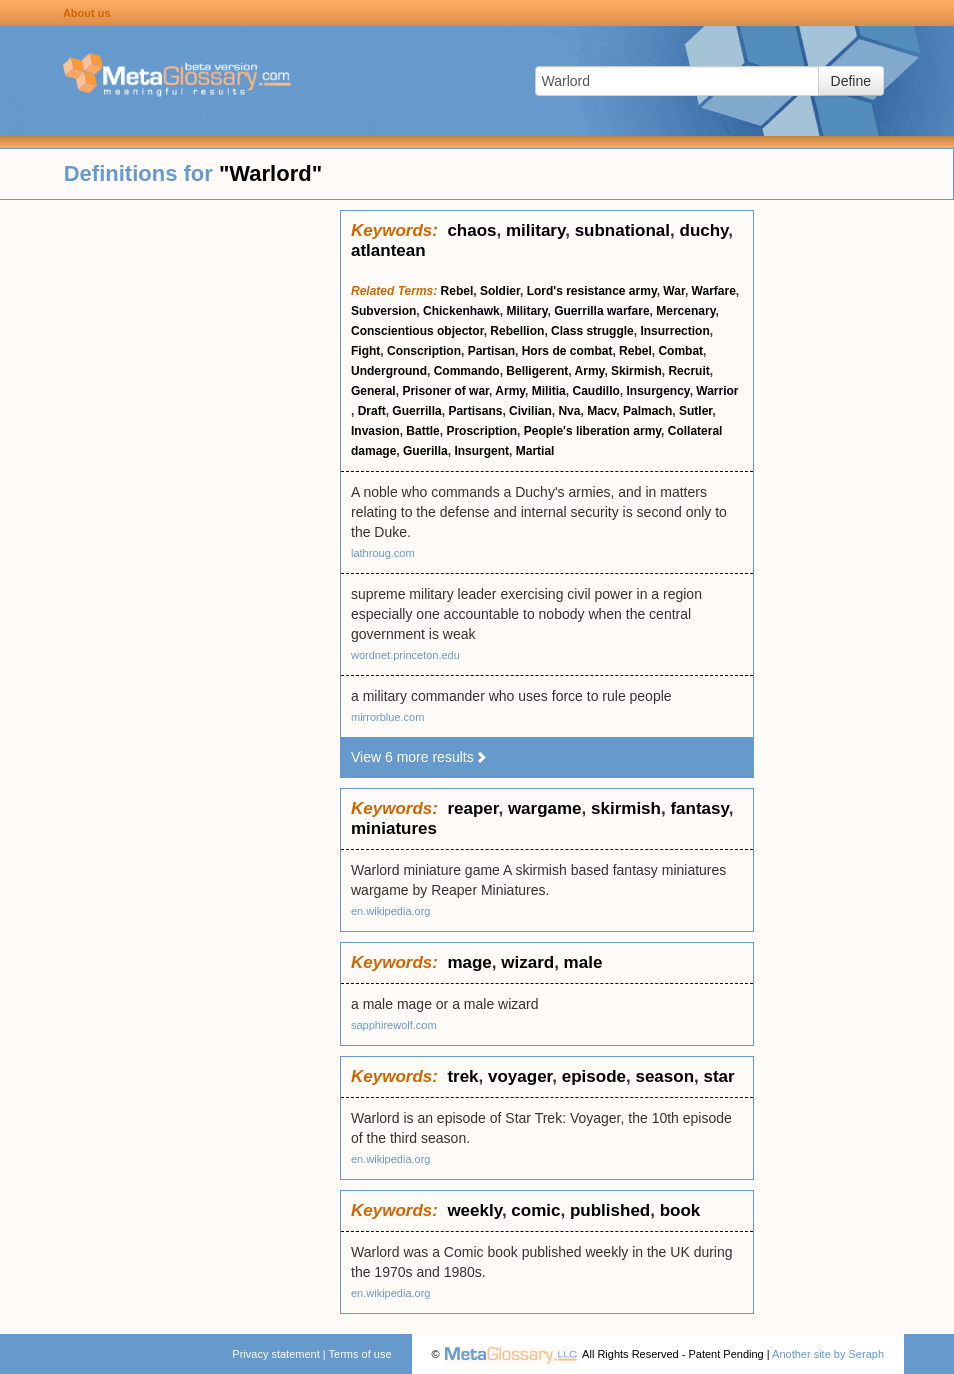  Describe the element at coordinates (481, 451) in the screenshot. I see `Insurgent` at that location.